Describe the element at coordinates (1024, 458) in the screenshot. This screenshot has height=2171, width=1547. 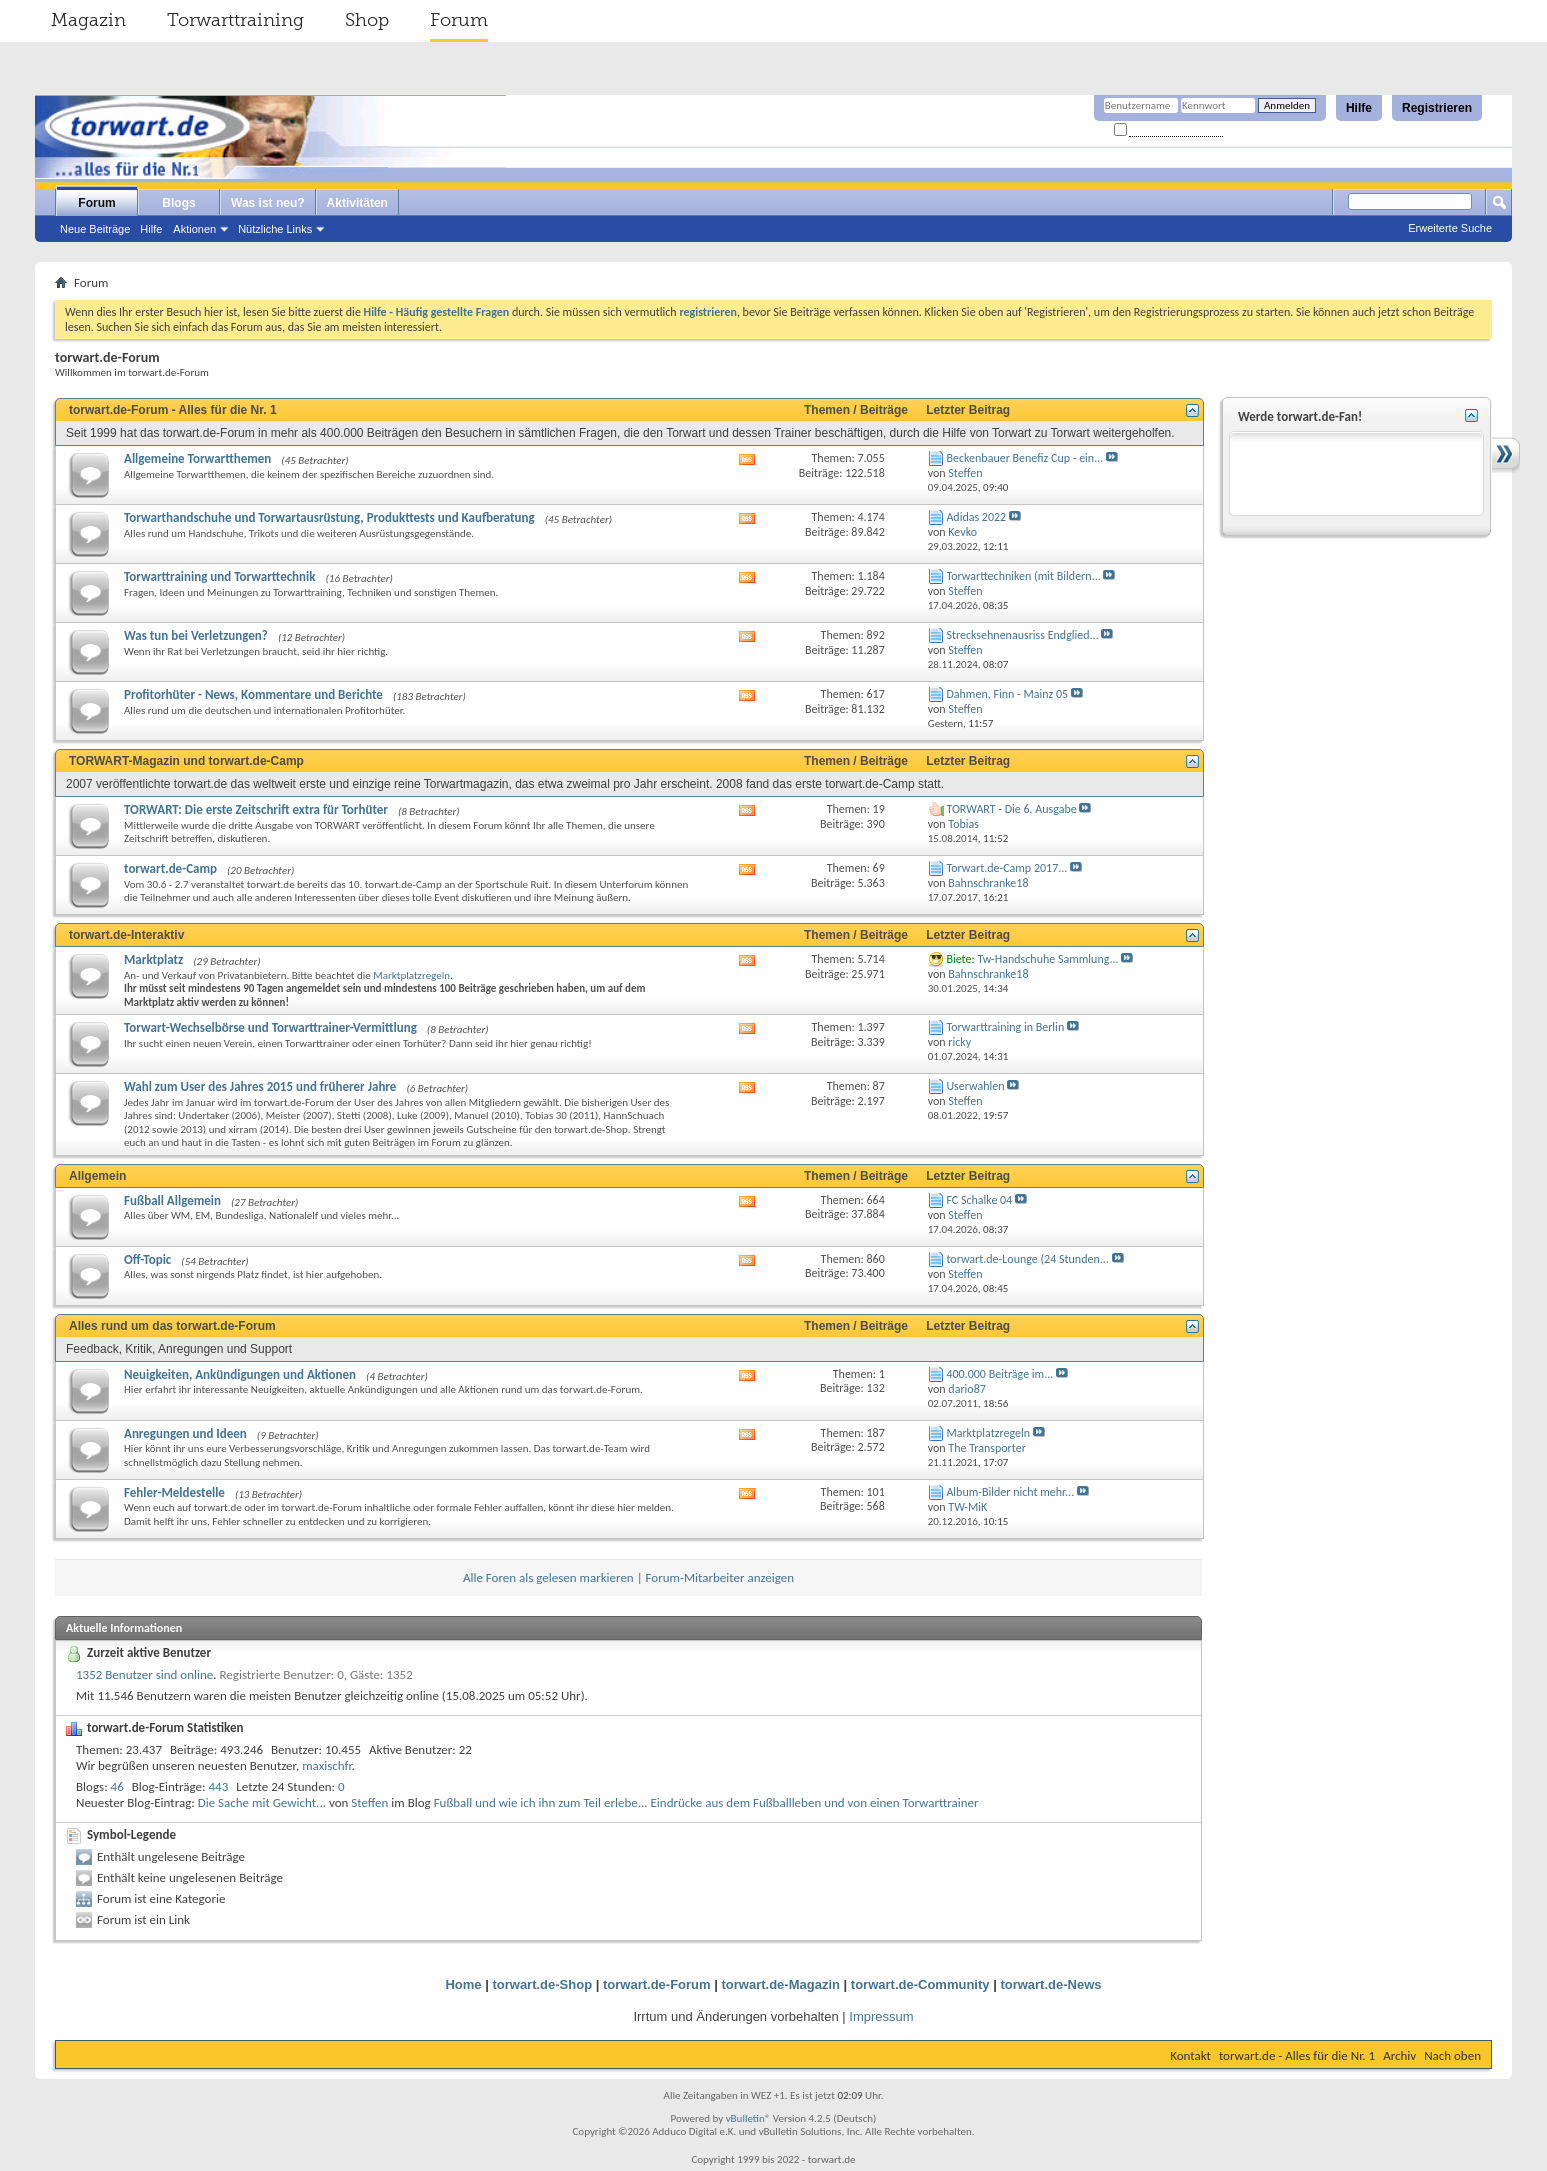
I see `Beckenbauer Benefiz Cup - ein...` at that location.